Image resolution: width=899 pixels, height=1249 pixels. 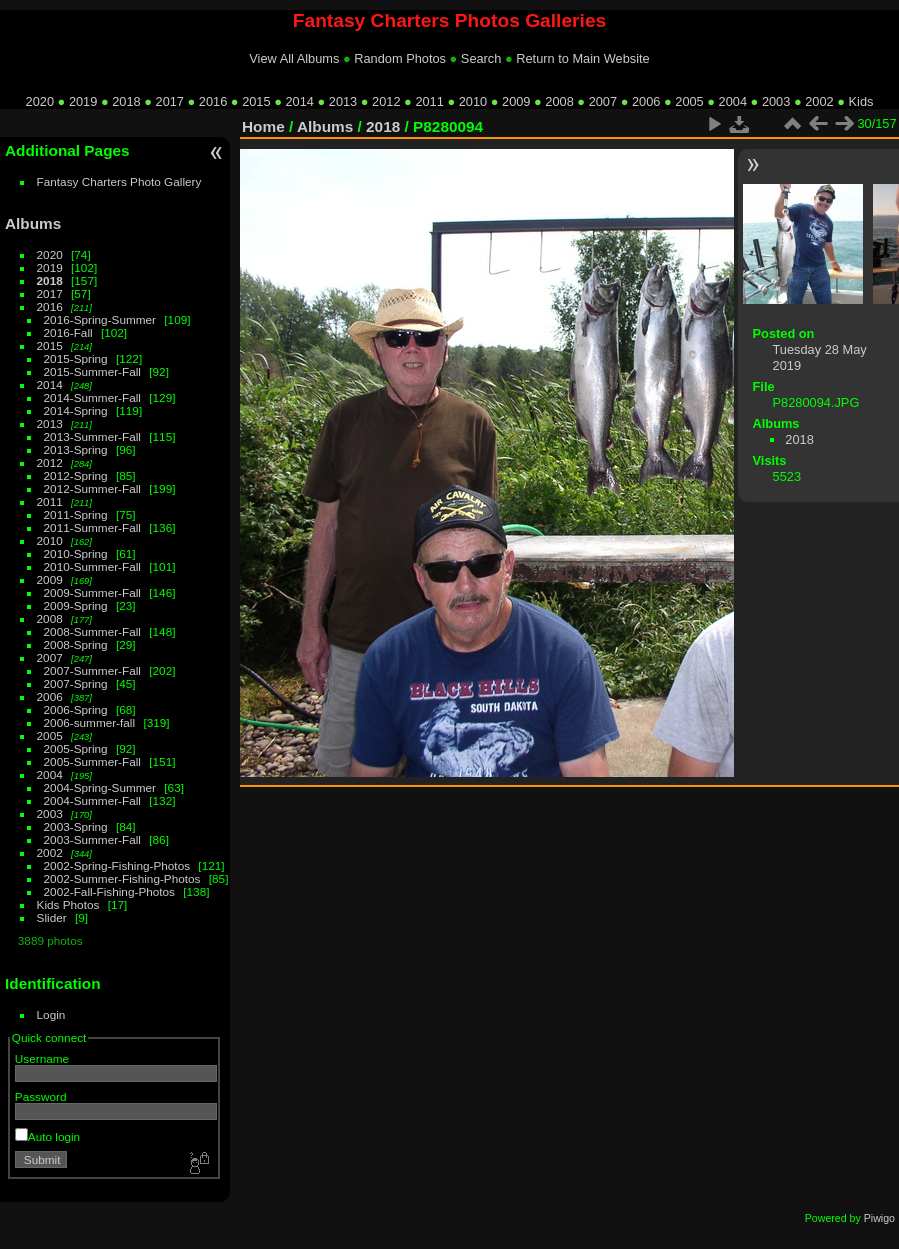 I want to click on 2020, so click(x=40, y=101).